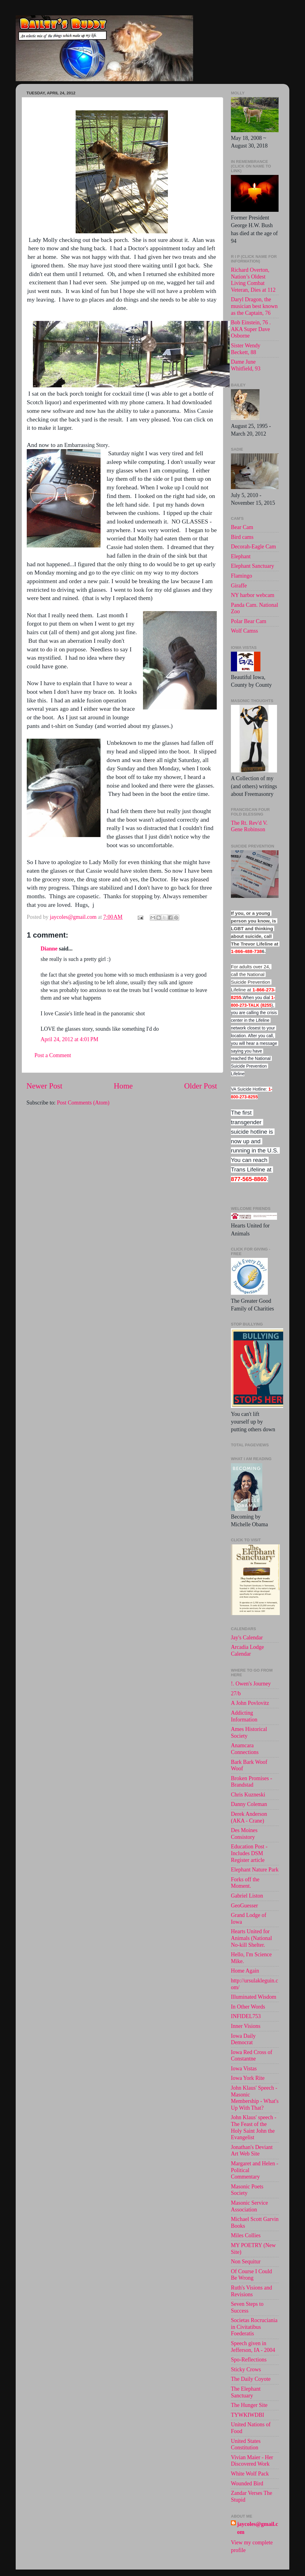 This screenshot has height=2576, width=305. I want to click on A John Povlovitz, so click(250, 1703).